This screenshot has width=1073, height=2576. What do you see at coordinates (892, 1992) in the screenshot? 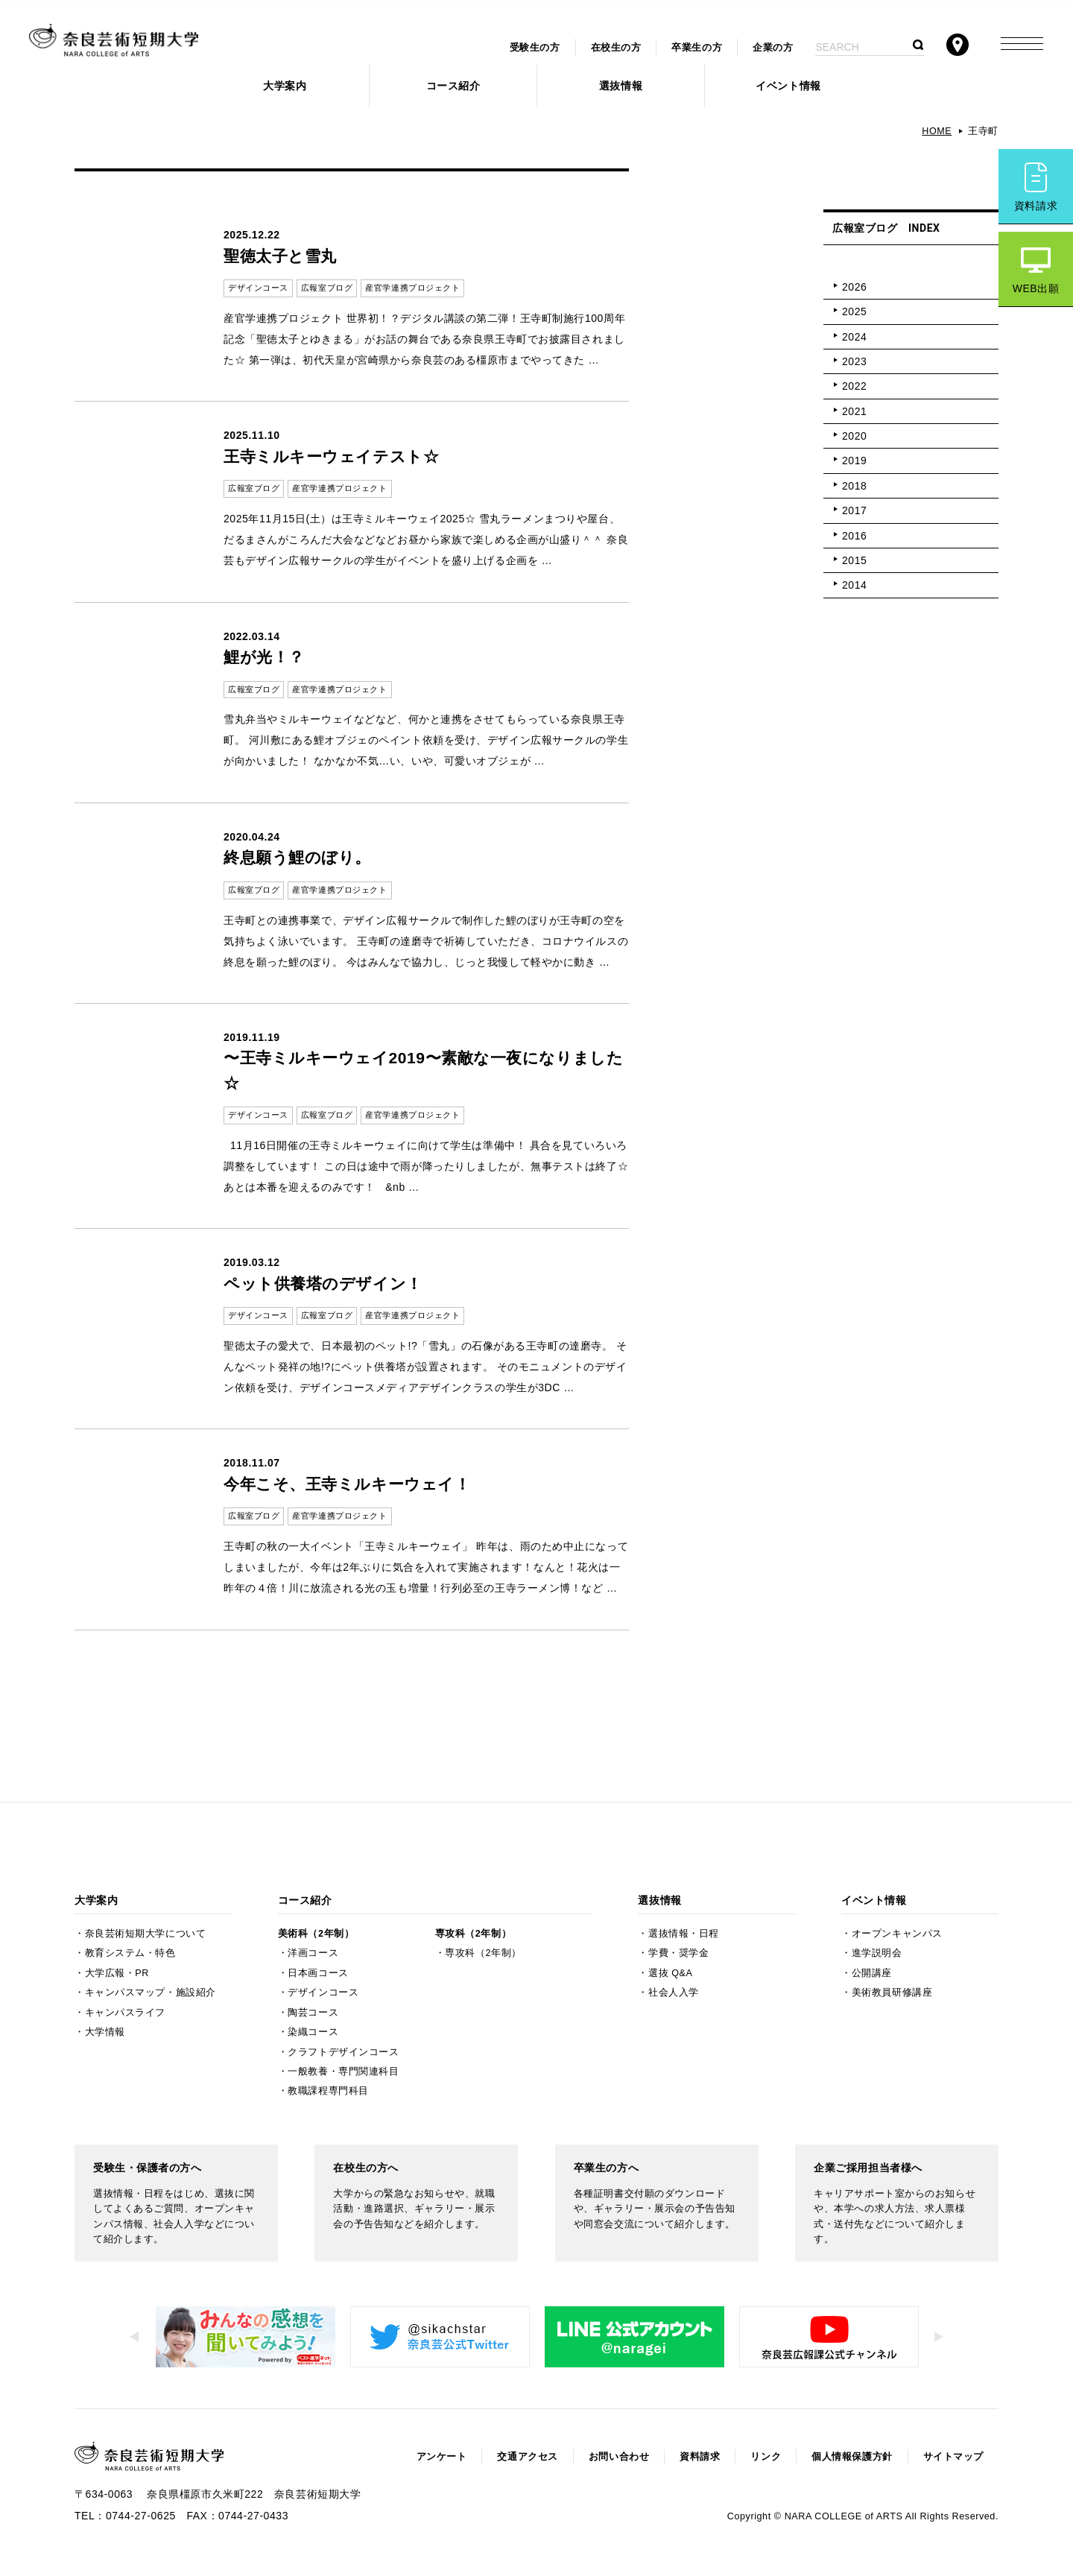
I see `美術教員研修講座` at bounding box center [892, 1992].